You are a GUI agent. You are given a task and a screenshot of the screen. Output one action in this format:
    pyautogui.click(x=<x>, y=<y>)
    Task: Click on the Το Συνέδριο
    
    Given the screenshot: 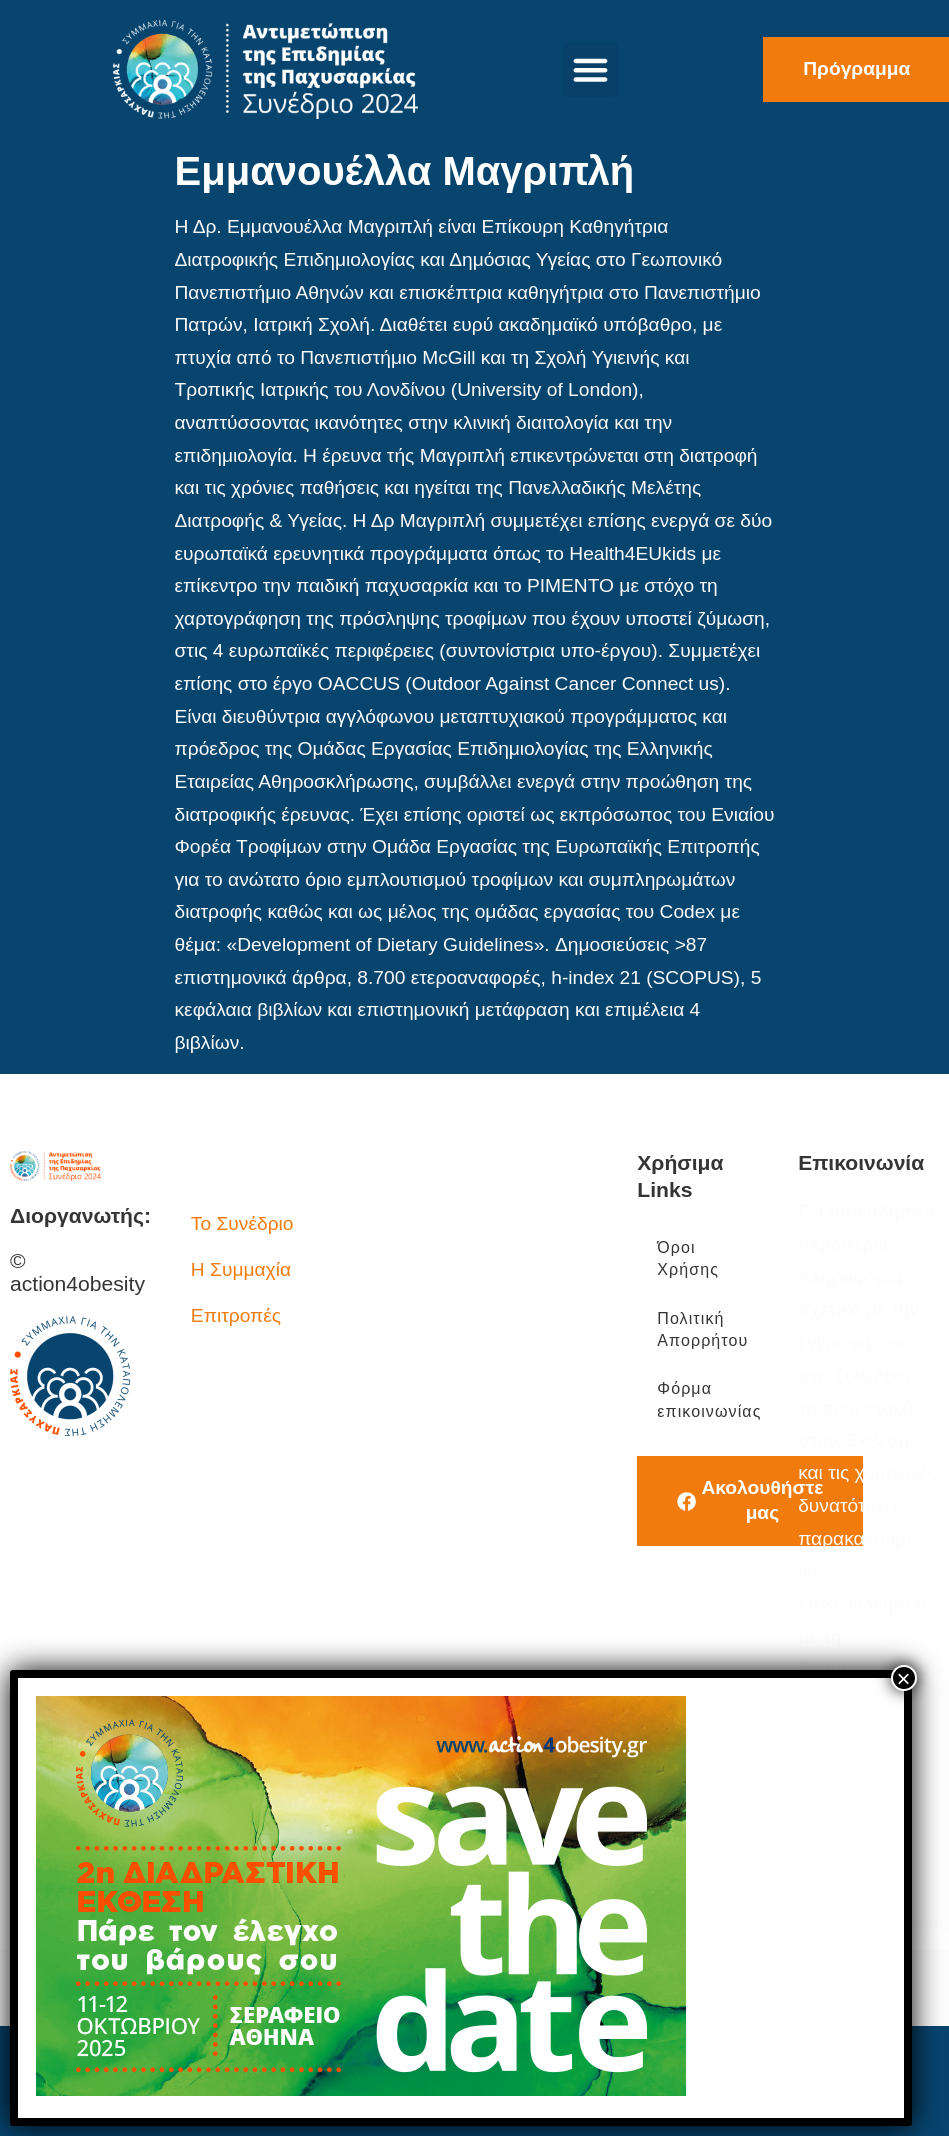 What is the action you would take?
    pyautogui.click(x=242, y=1223)
    